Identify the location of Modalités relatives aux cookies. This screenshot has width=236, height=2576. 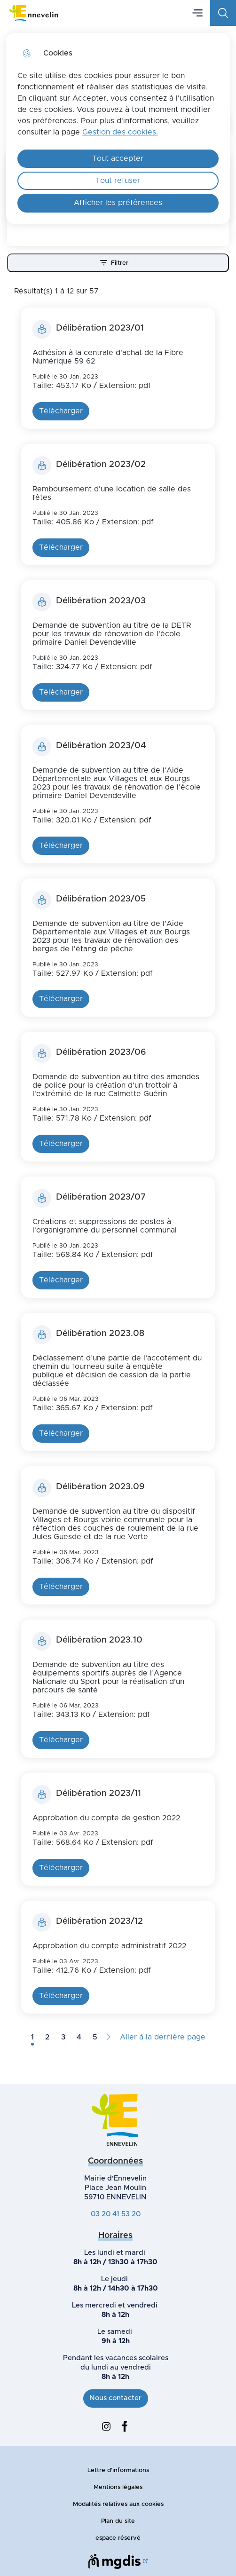
(118, 2504).